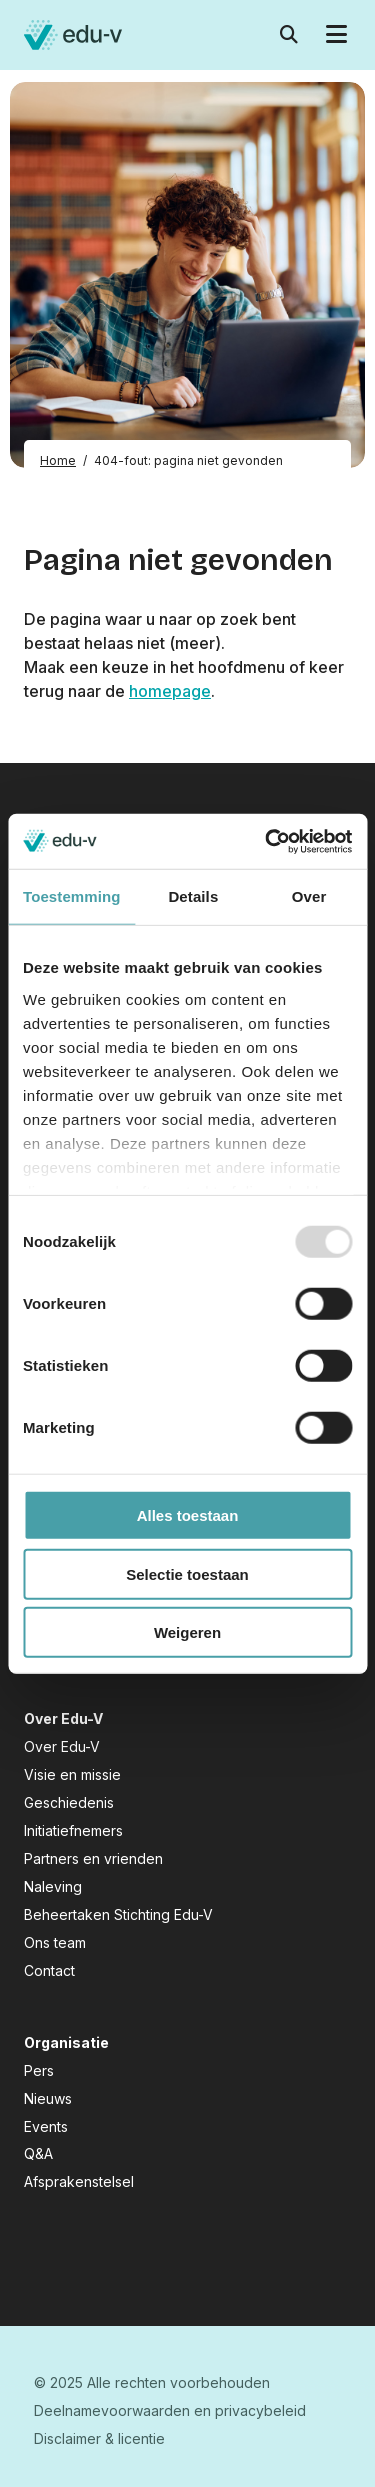 Image resolution: width=375 pixels, height=2487 pixels. What do you see at coordinates (46, 2126) in the screenshot?
I see `Events` at bounding box center [46, 2126].